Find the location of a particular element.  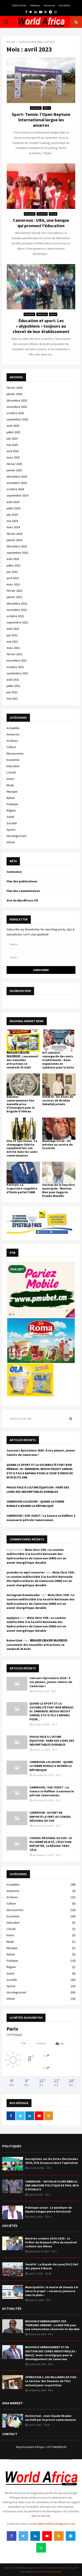

septembre 2021 is located at coordinates (17, 673).